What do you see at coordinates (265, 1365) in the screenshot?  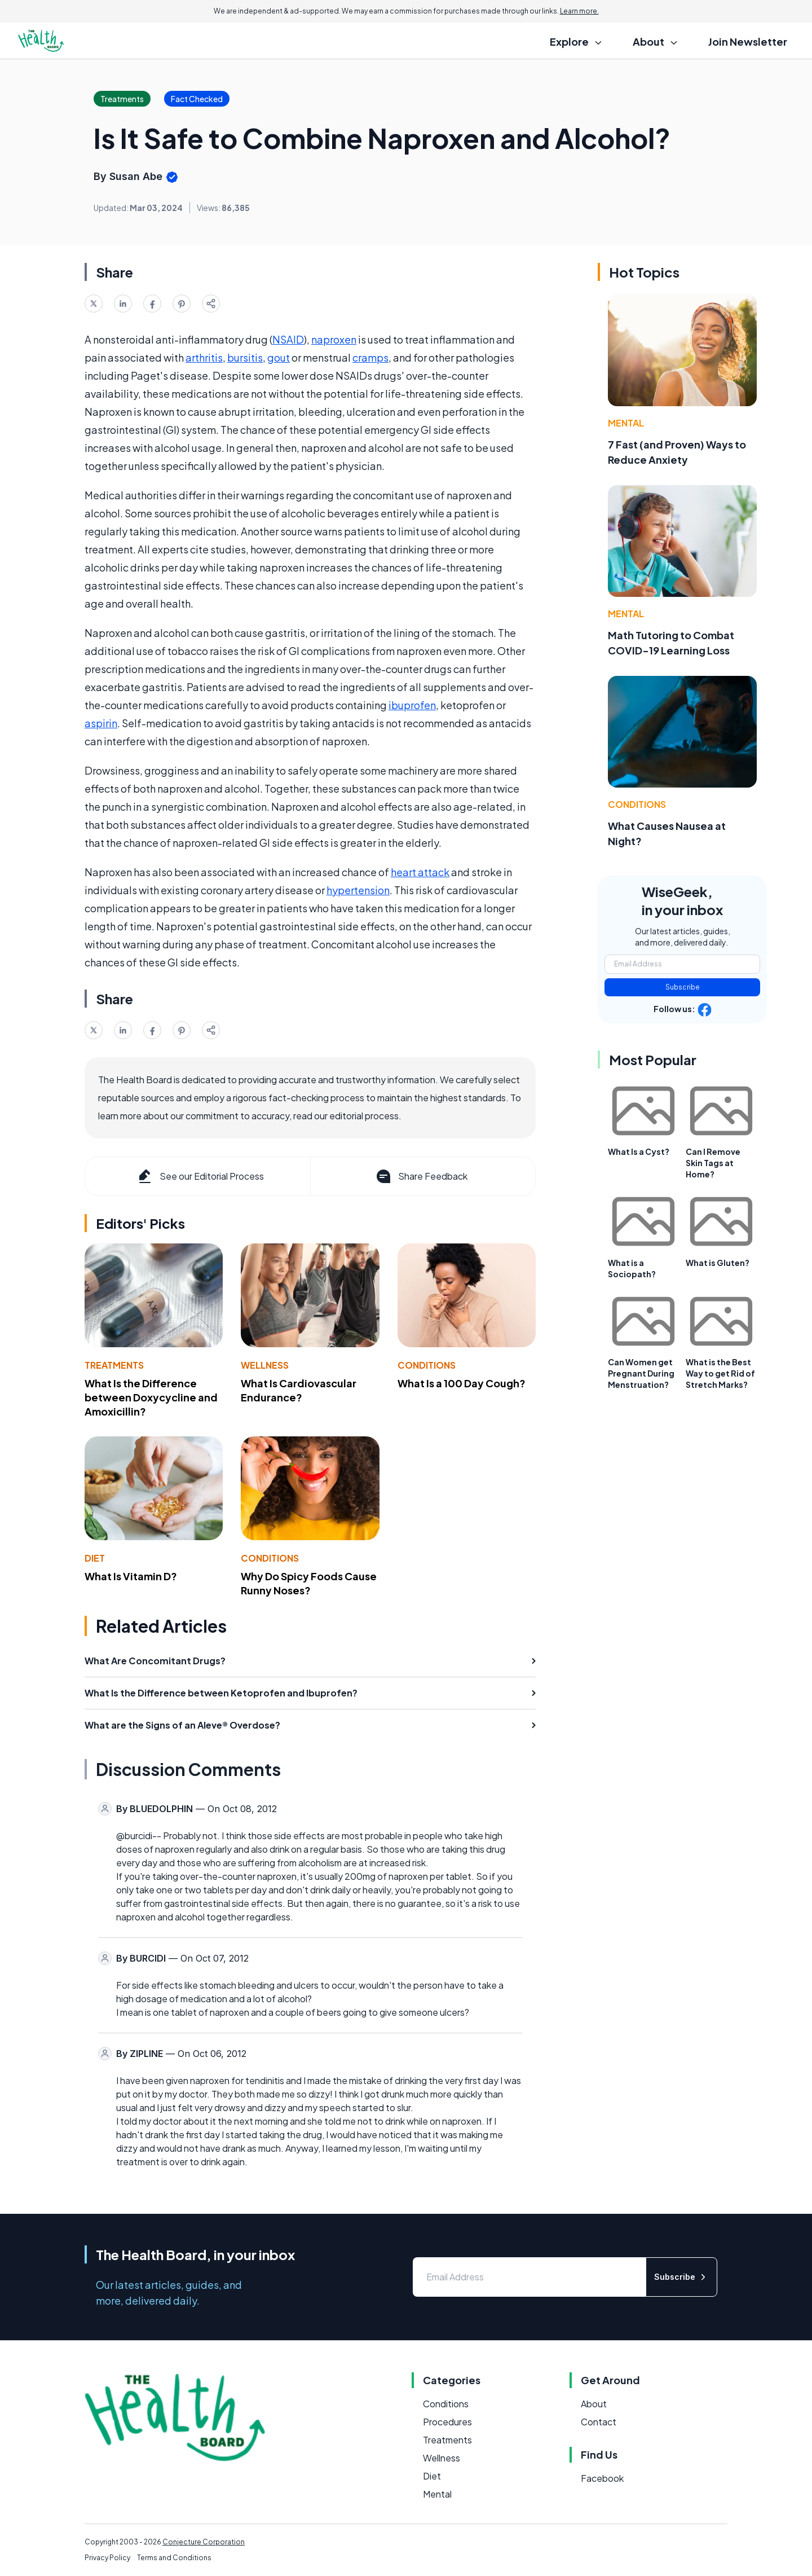 I see `Wellness` at bounding box center [265, 1365].